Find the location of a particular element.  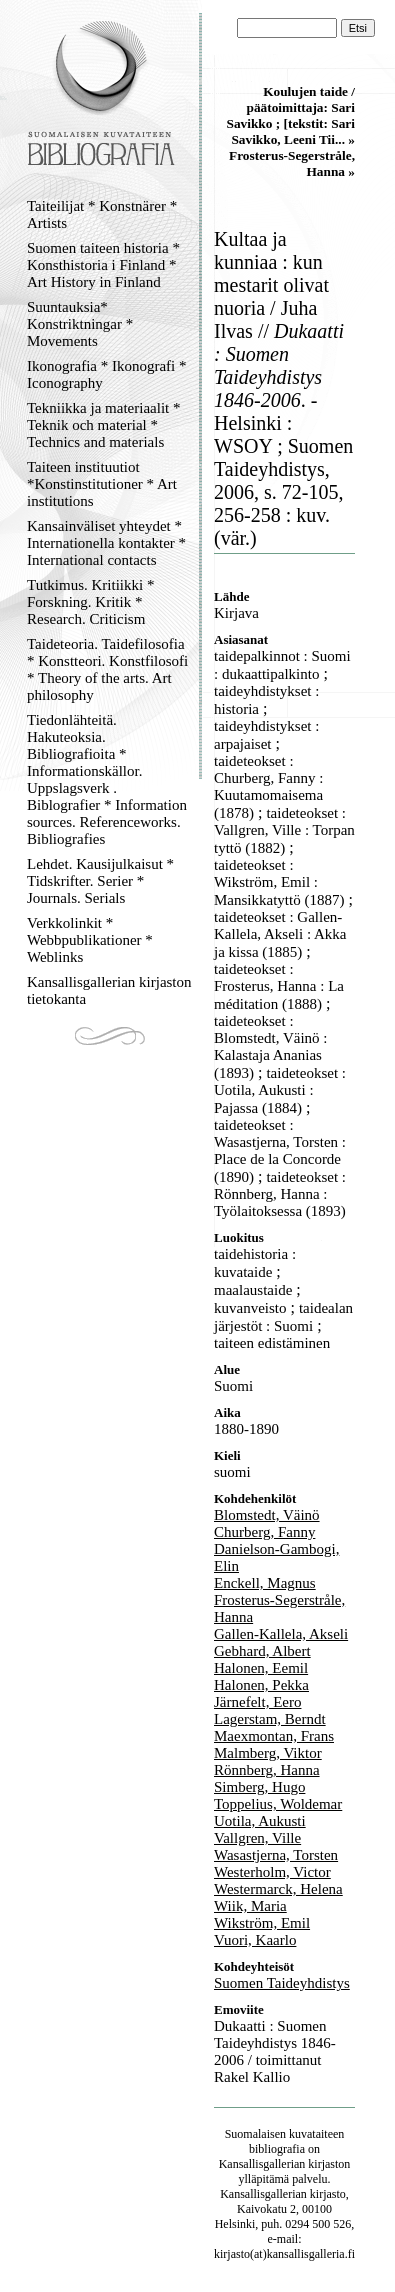

Kansallisgallerian kirjaston tietokanta is located at coordinates (109, 990).